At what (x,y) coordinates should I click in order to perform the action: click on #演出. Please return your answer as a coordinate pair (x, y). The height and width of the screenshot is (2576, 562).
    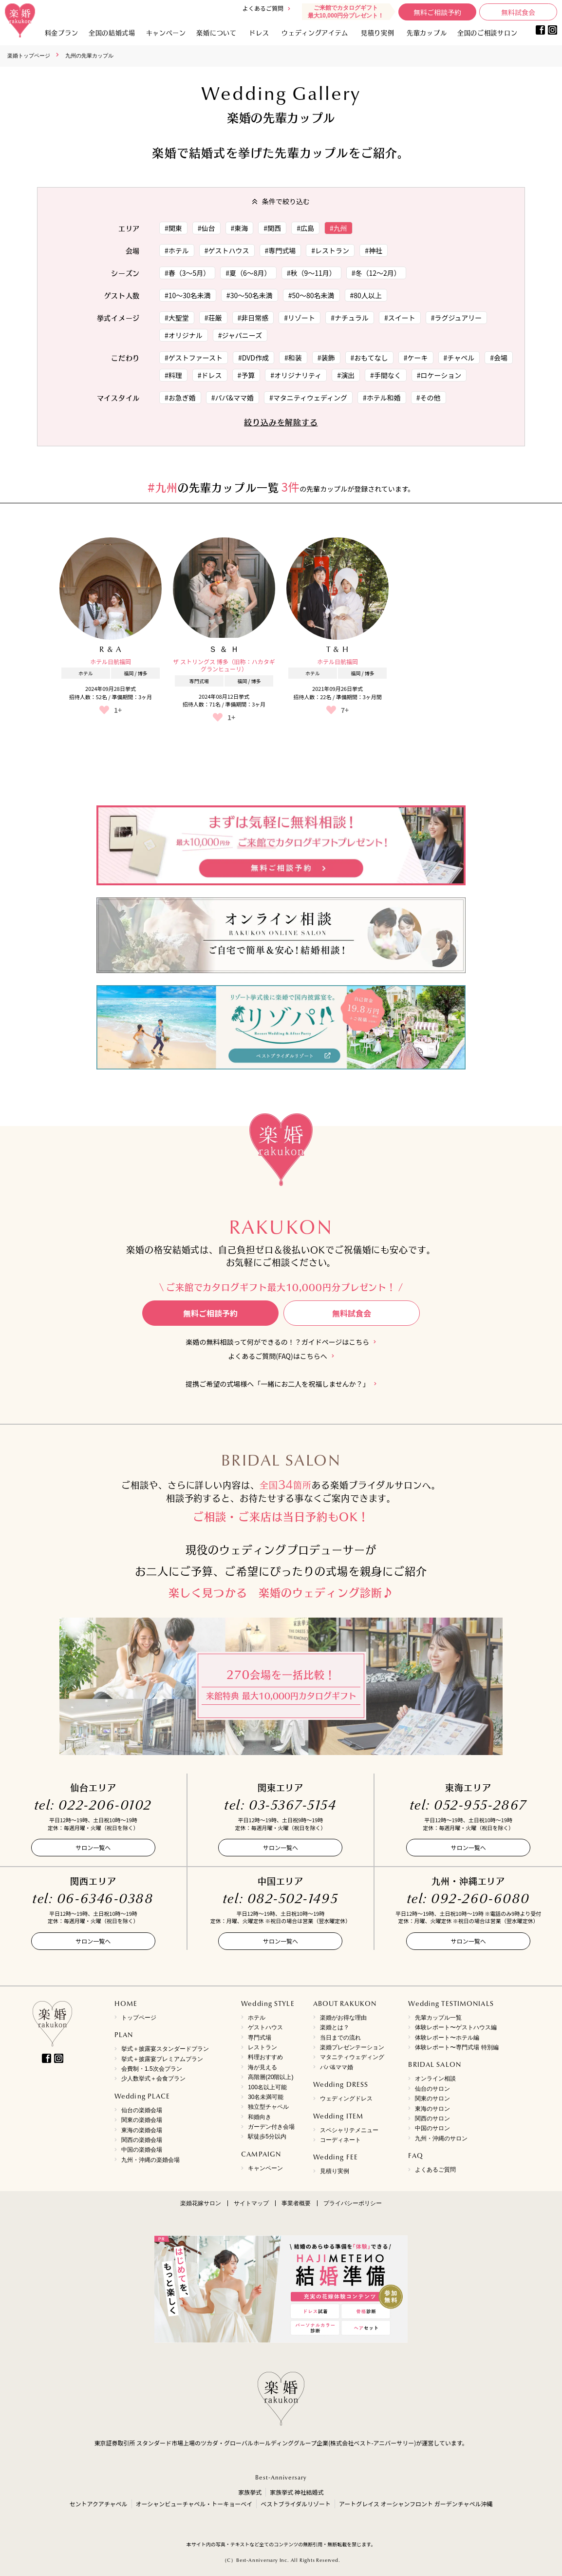
    Looking at the image, I should click on (346, 375).